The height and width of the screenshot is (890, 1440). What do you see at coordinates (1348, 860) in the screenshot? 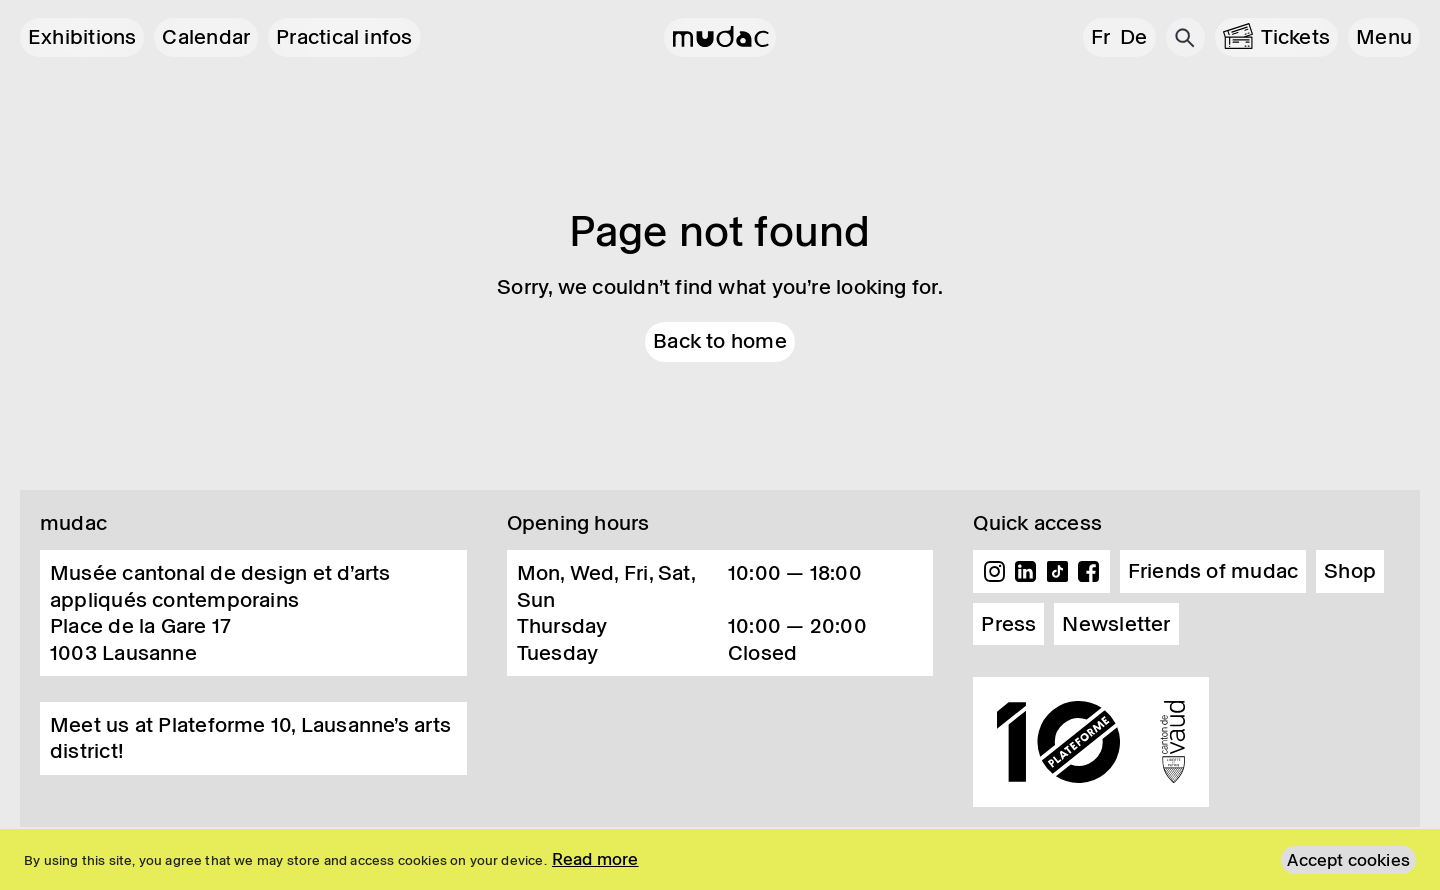
I see `Accept cookies` at bounding box center [1348, 860].